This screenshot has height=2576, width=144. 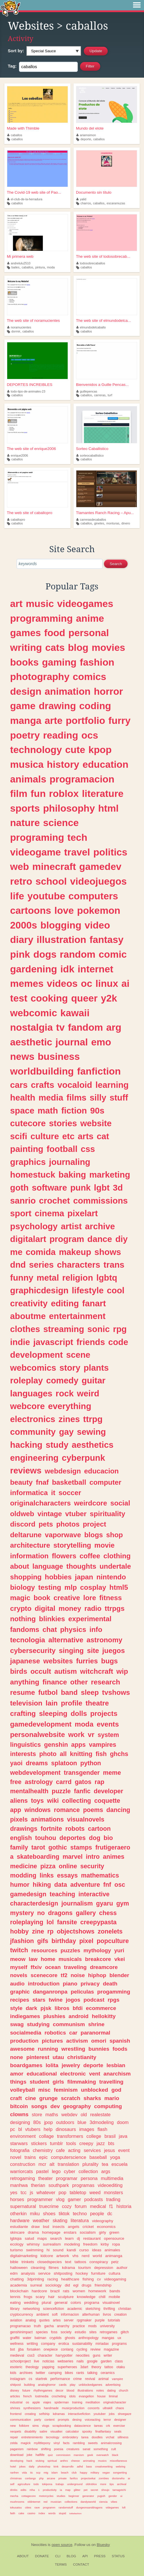 I want to click on tarea, so click(x=84, y=2437).